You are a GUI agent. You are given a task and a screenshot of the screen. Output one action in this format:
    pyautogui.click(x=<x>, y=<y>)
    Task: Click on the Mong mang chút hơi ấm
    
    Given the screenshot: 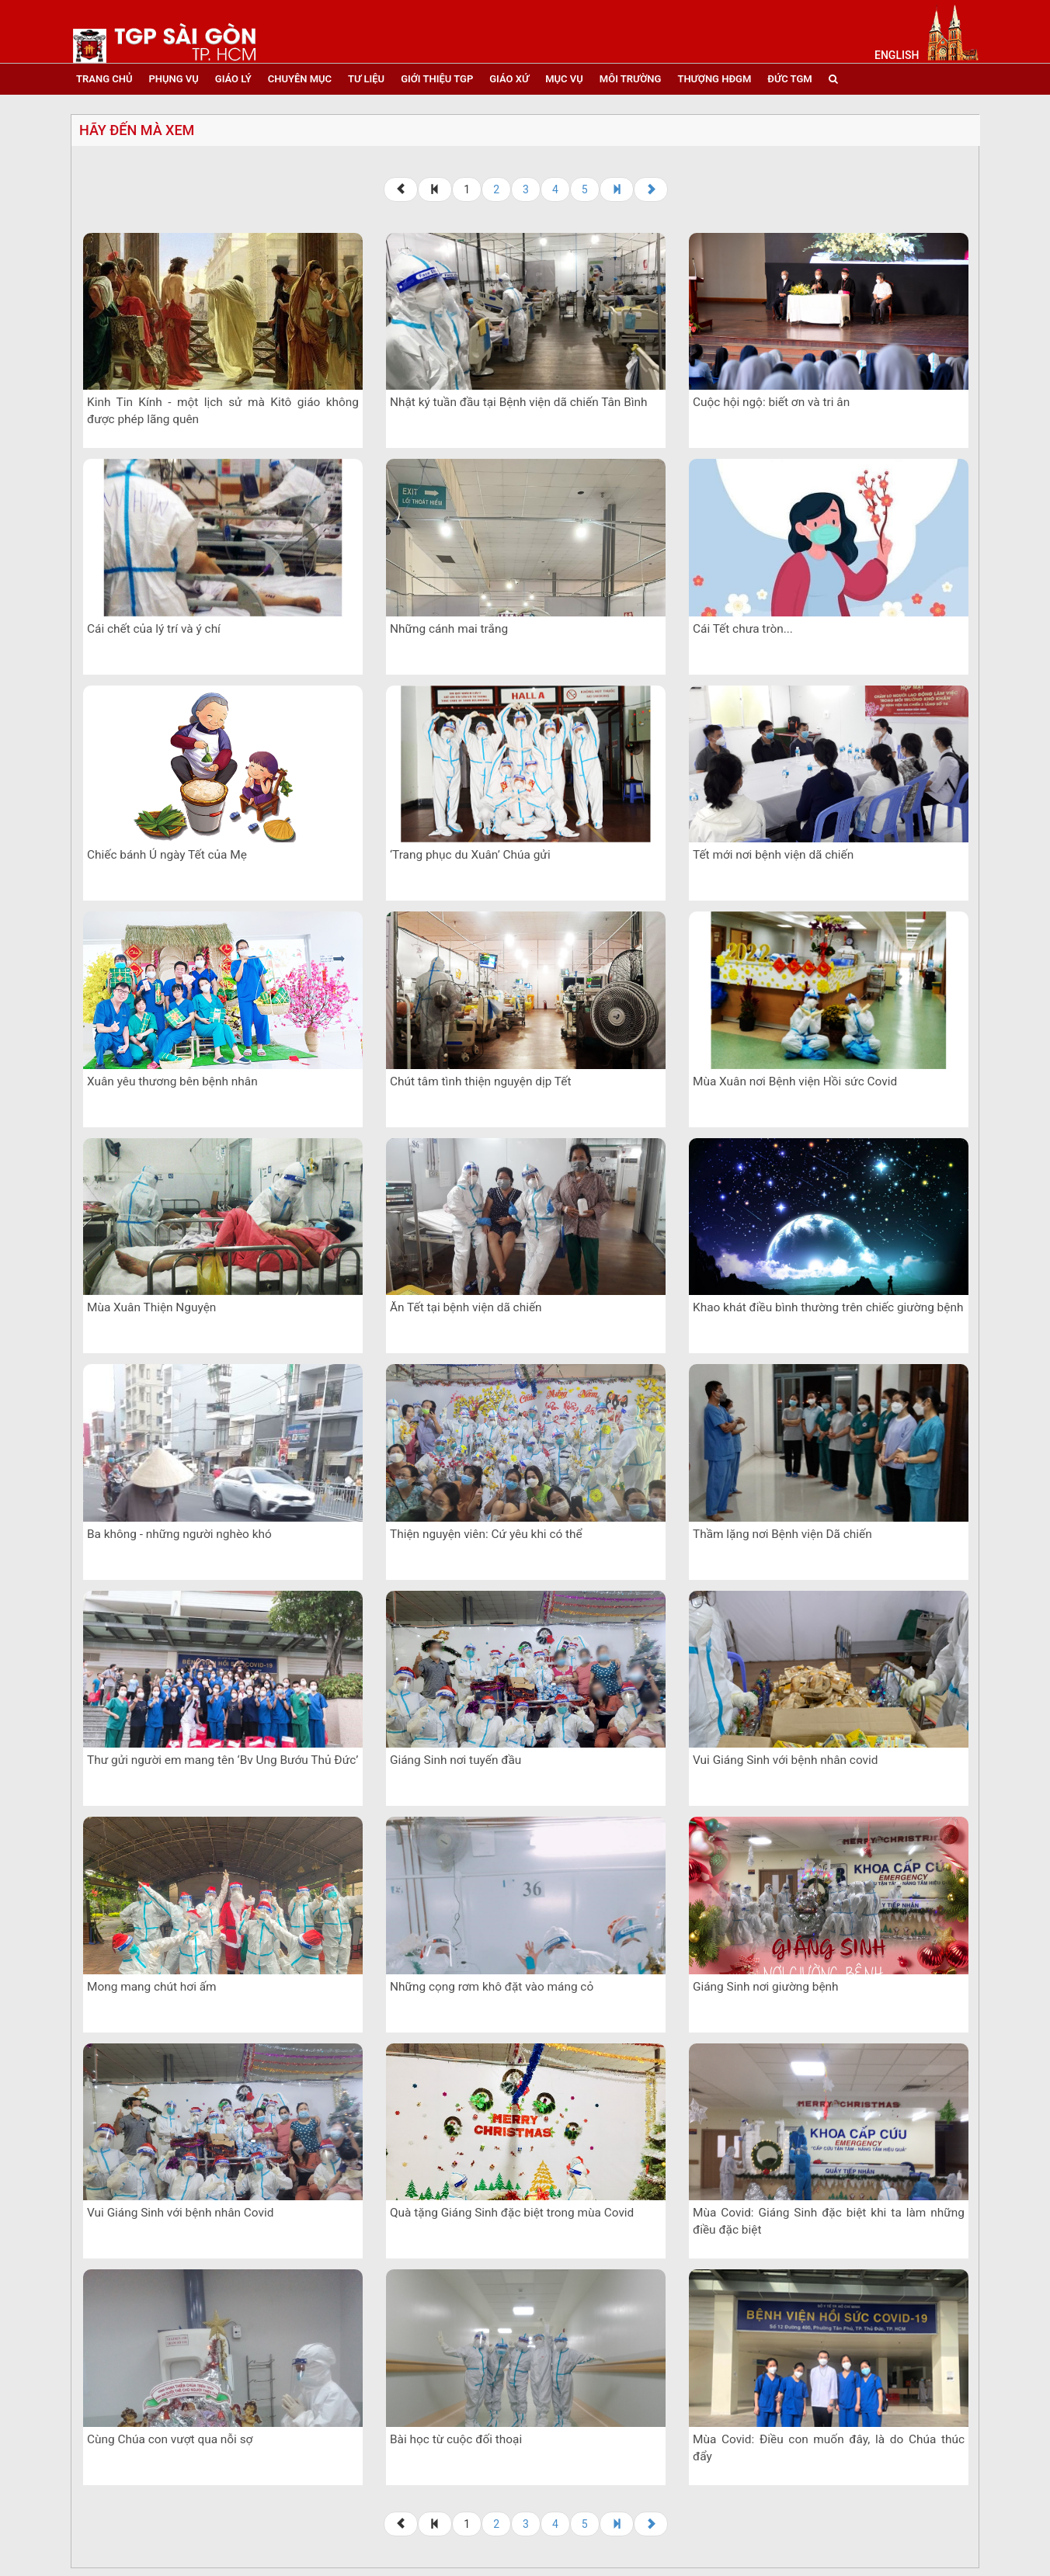 What is the action you would take?
    pyautogui.click(x=152, y=1987)
    